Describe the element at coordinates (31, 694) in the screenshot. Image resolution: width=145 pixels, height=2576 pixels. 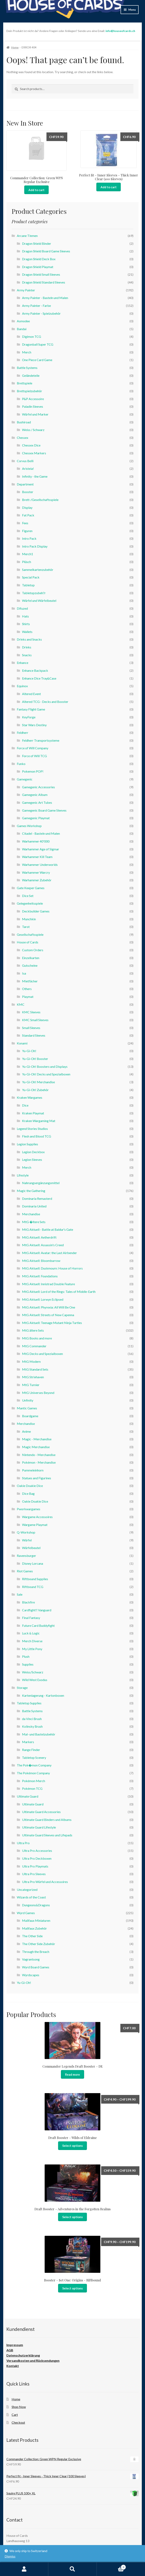
I see `Altered Event` at that location.